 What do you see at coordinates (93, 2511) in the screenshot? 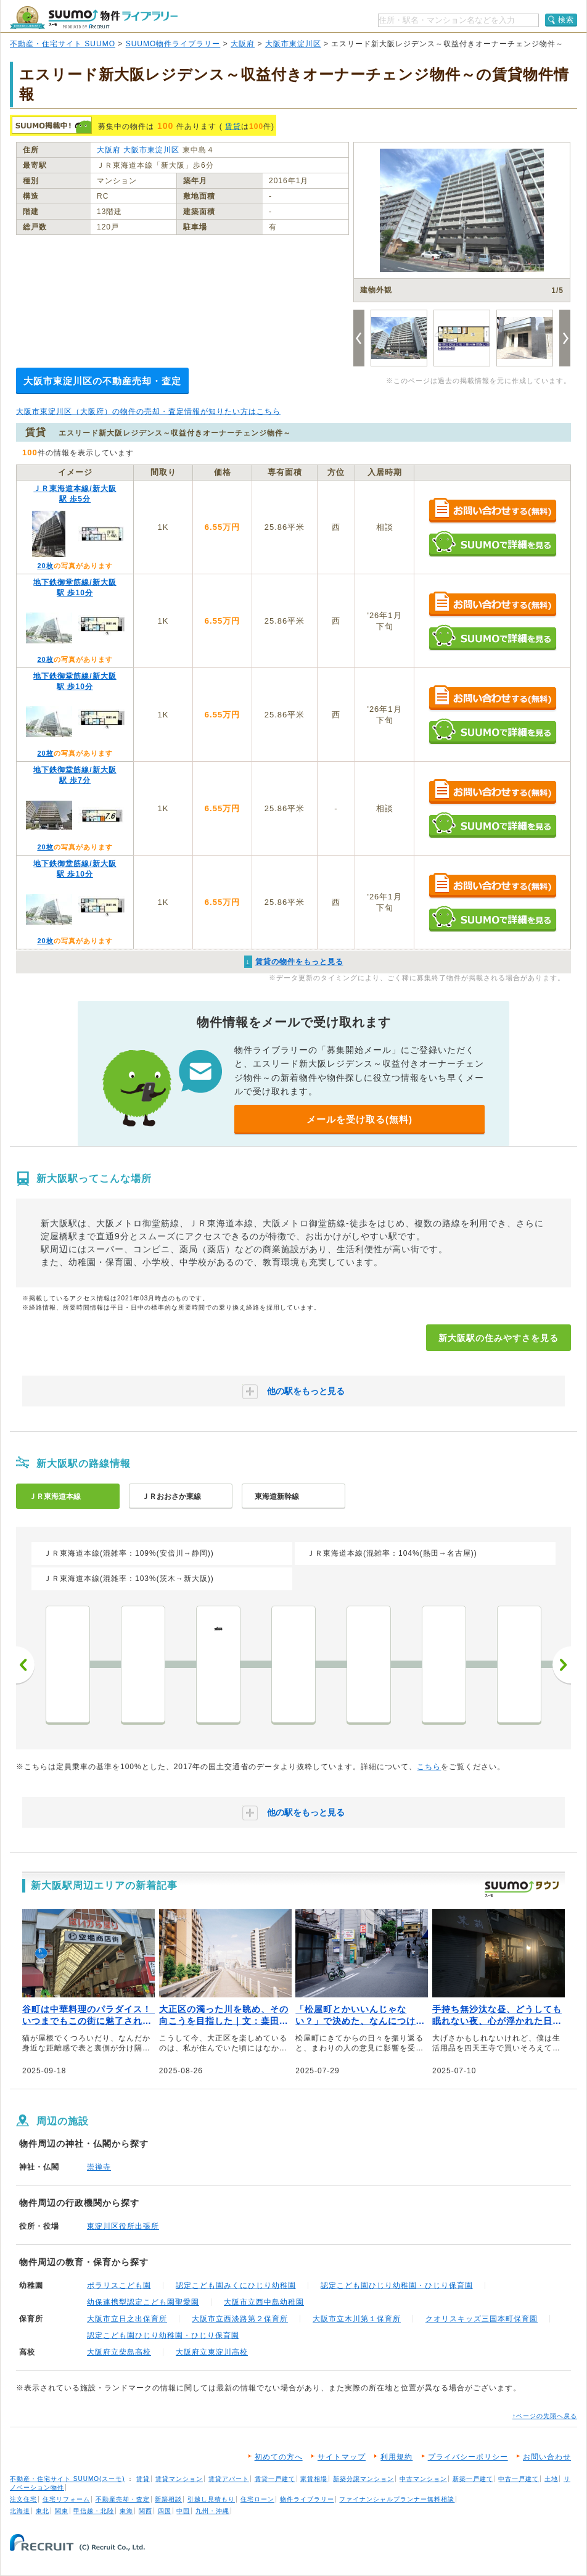
I see `甲信越・北陸` at bounding box center [93, 2511].